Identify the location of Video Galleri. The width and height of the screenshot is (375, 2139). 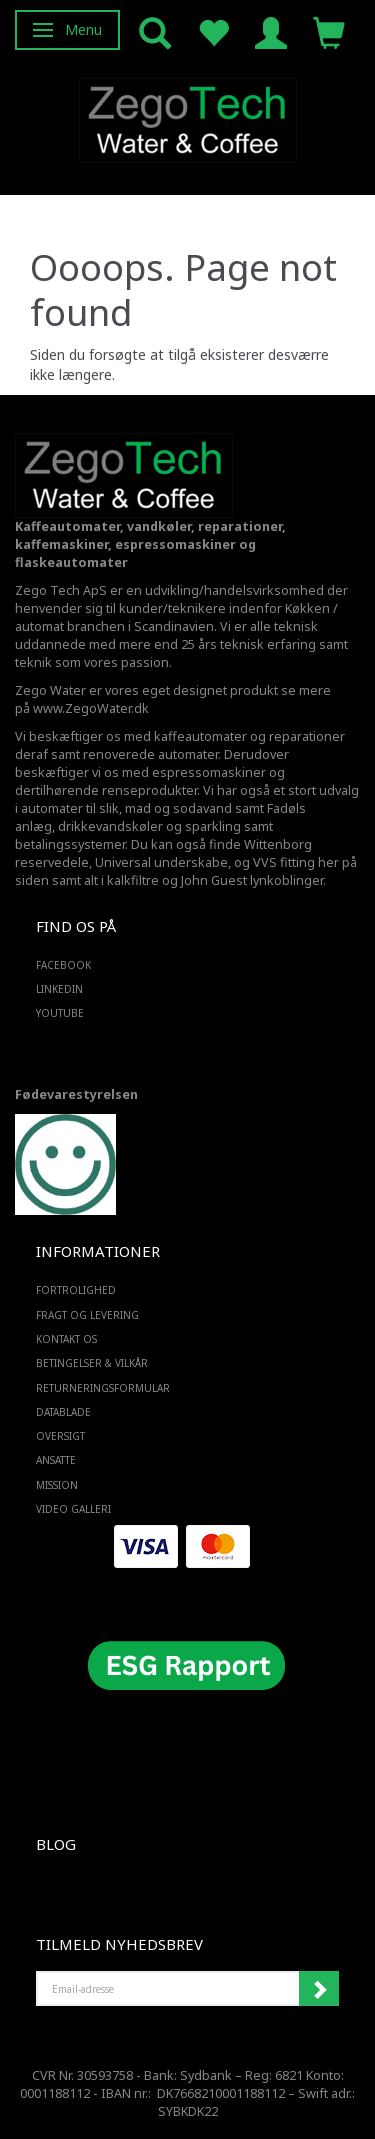
(73, 1509).